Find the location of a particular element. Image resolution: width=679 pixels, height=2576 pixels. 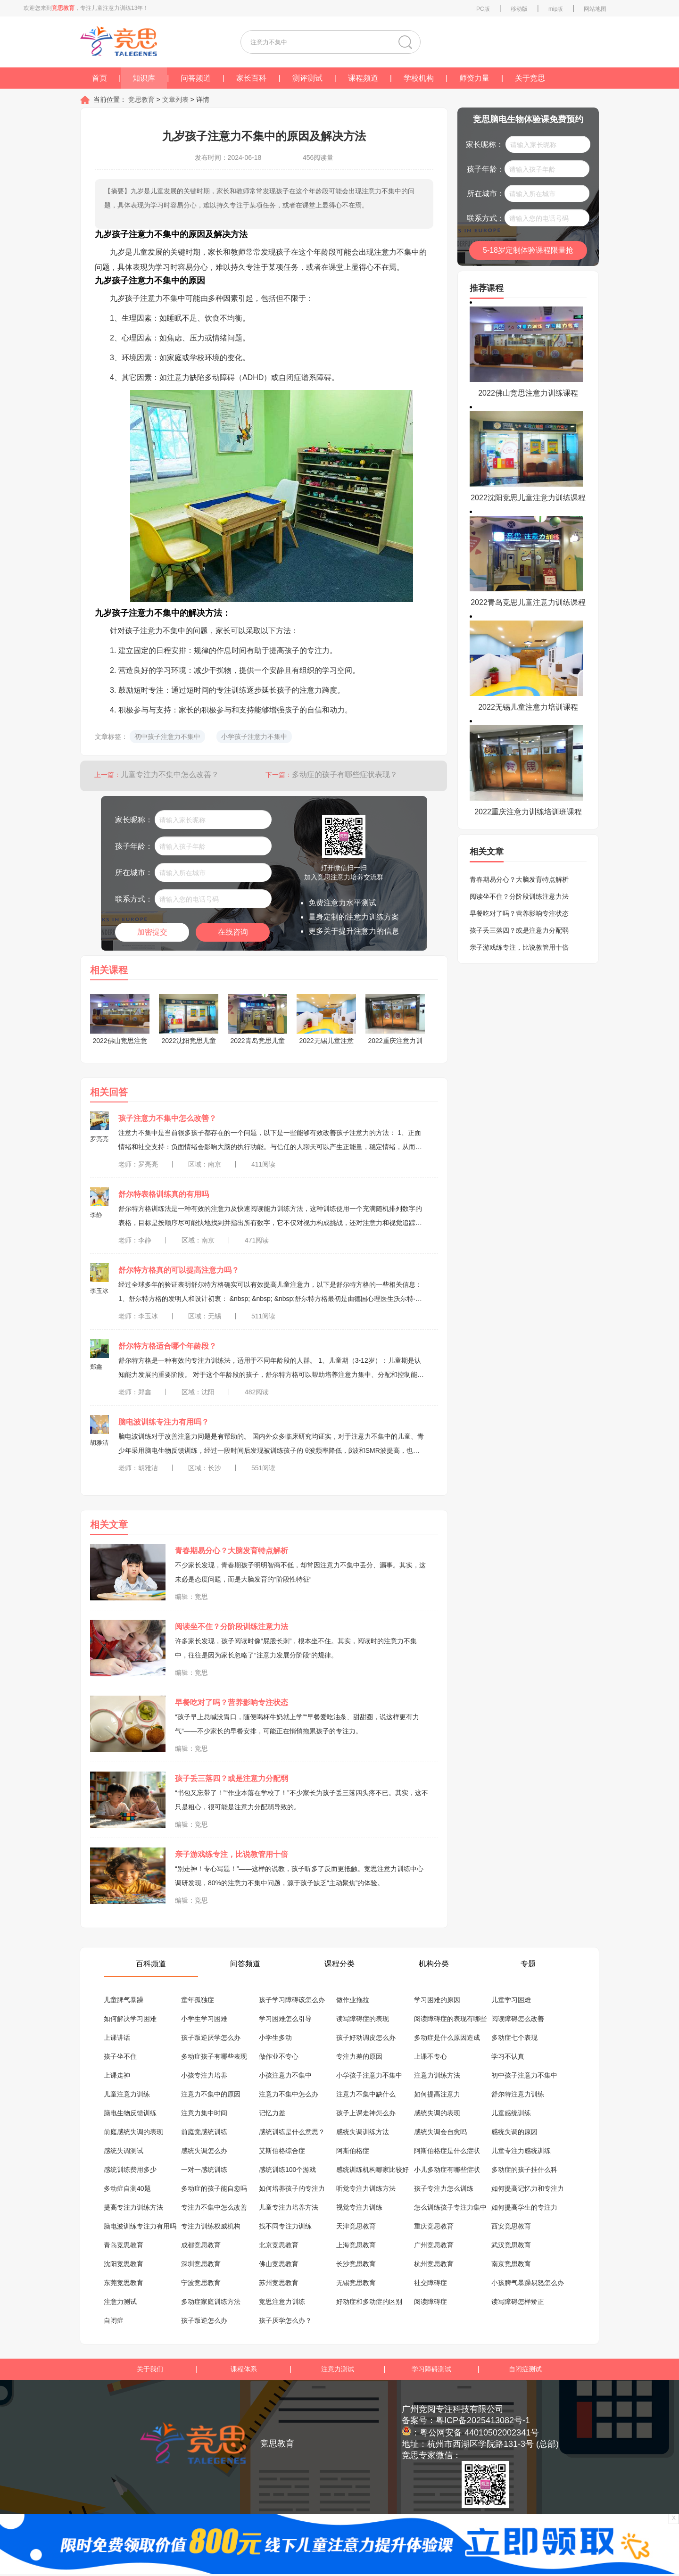

武汉竞思教育 is located at coordinates (511, 2245).